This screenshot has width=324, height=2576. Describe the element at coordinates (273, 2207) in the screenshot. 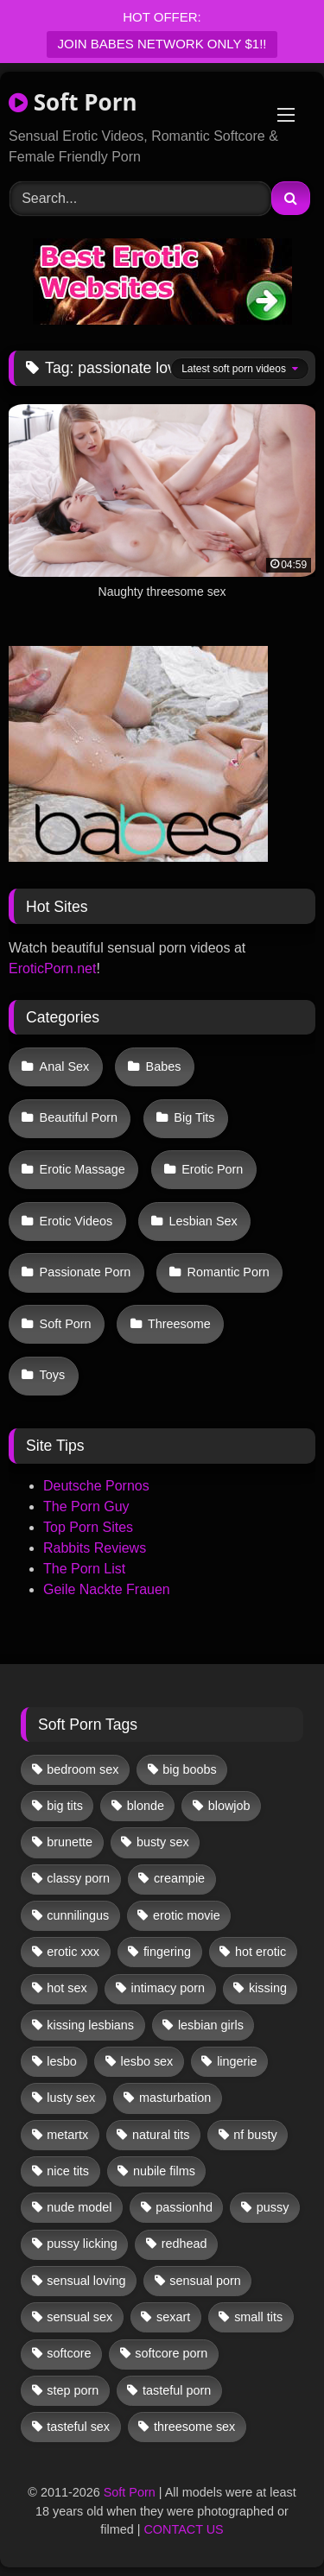

I see `pussy [pussy (41 items)]` at that location.